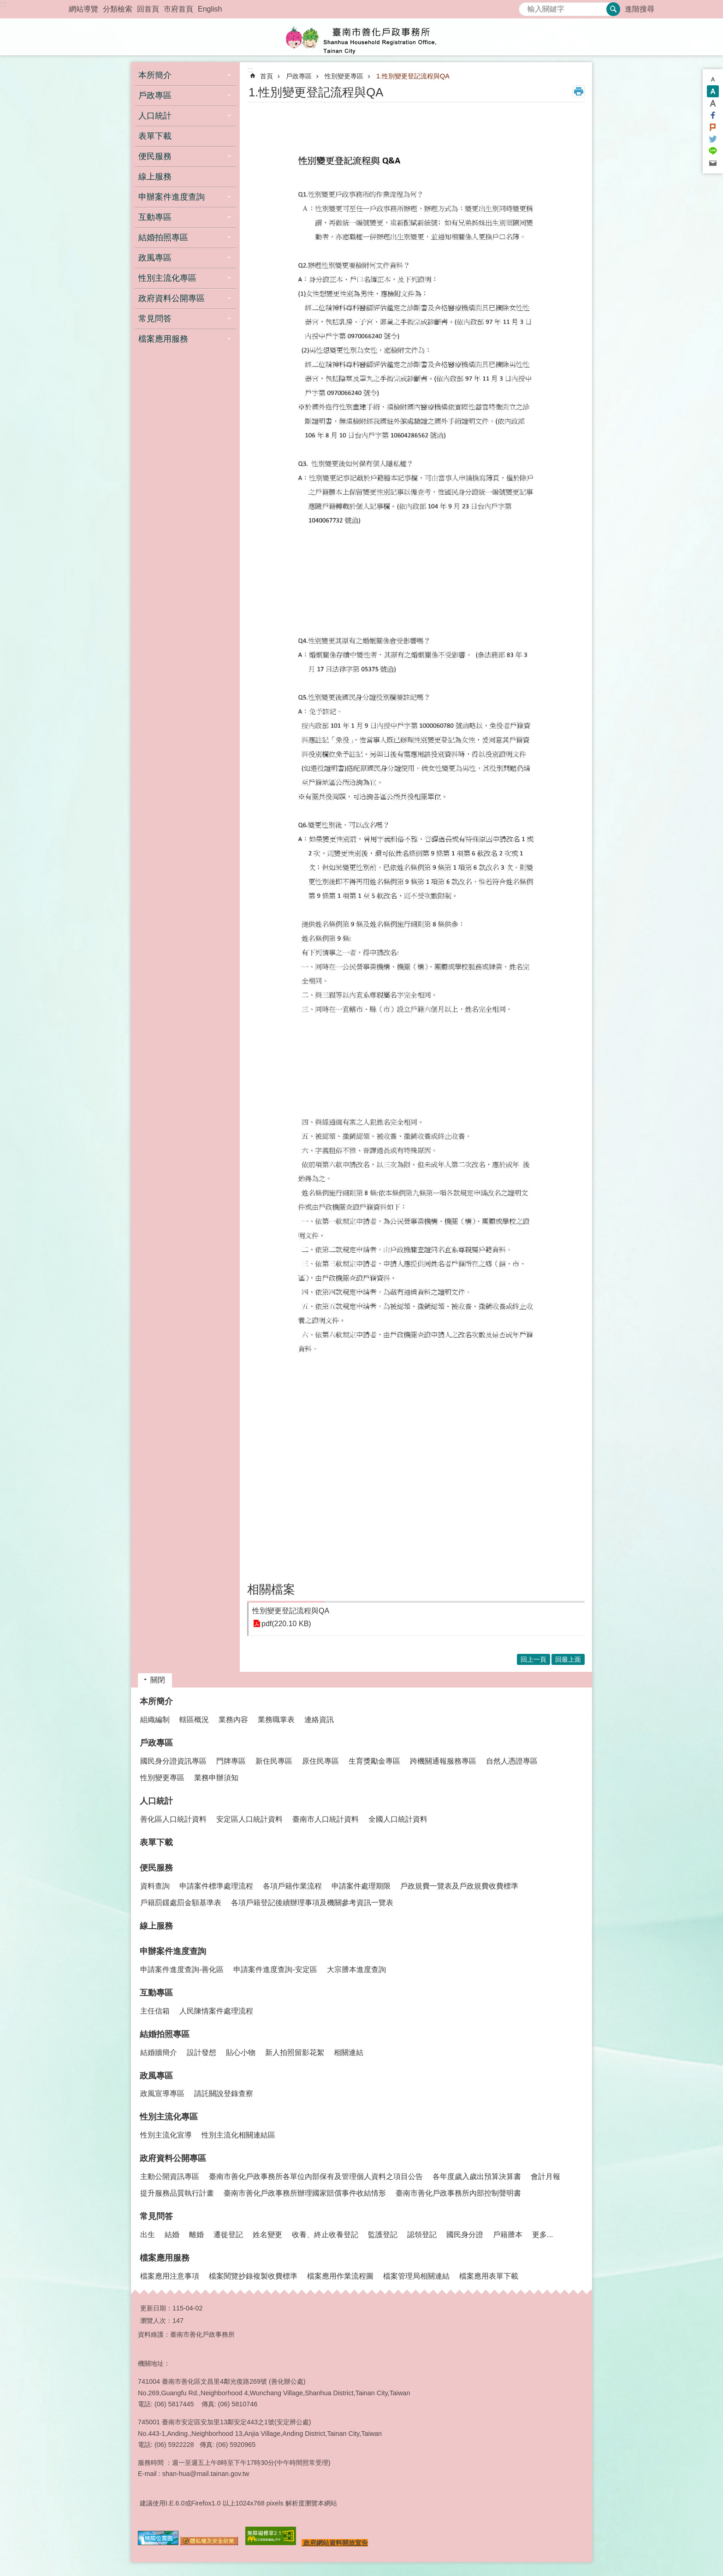 This screenshot has width=723, height=2576. What do you see at coordinates (416, 2276) in the screenshot?
I see `檔案管理局相關連結` at bounding box center [416, 2276].